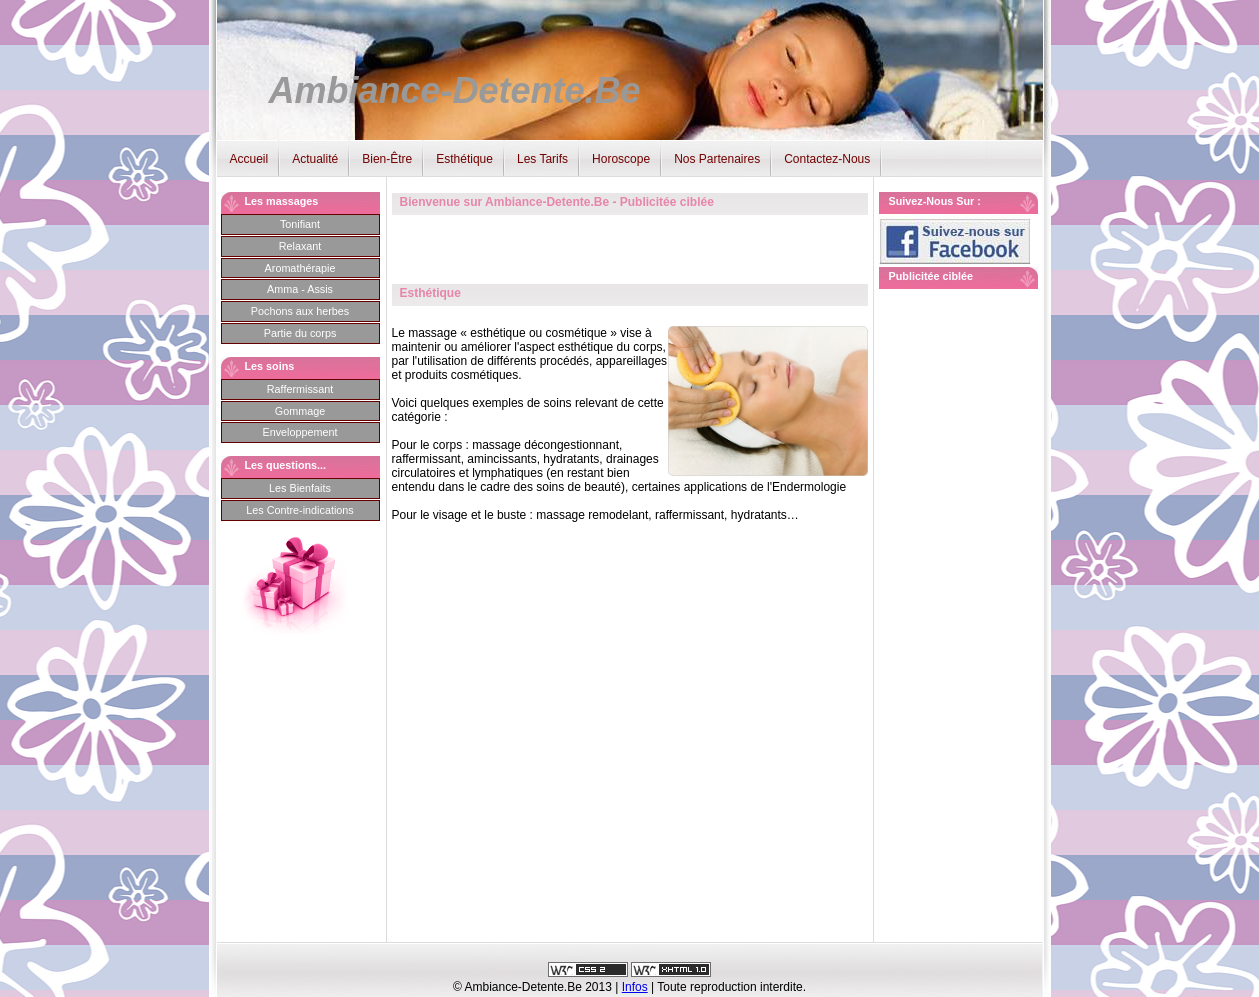 This screenshot has height=997, width=1259. I want to click on Horoscope, so click(621, 159).